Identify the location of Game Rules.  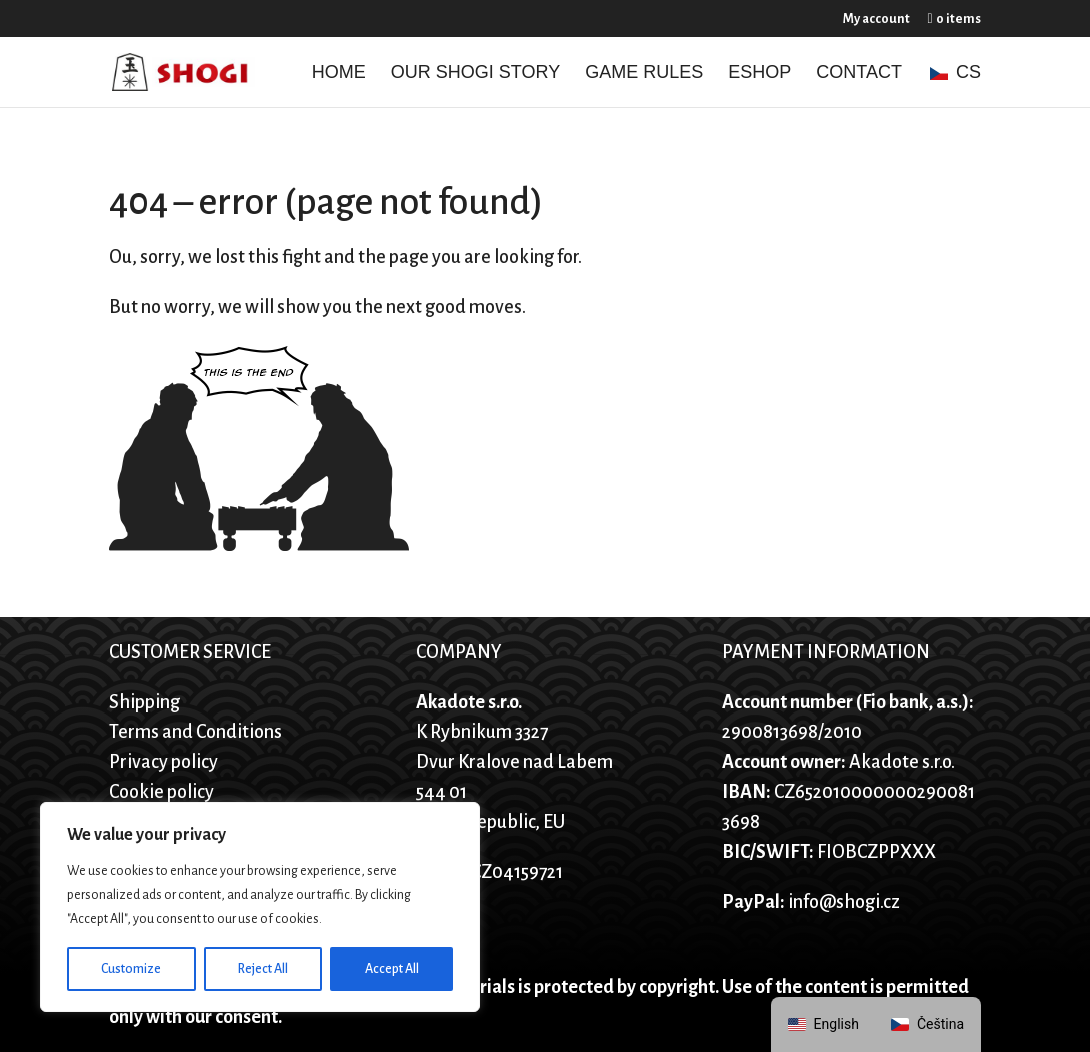
(644, 73).